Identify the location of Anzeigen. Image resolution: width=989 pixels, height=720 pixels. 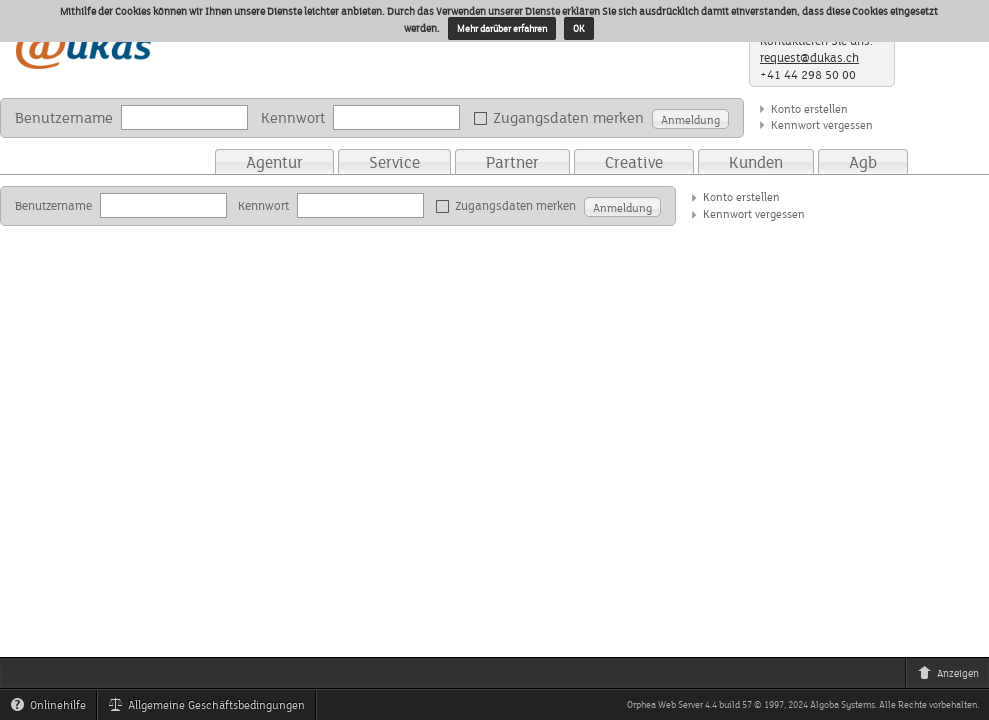
(953, 676).